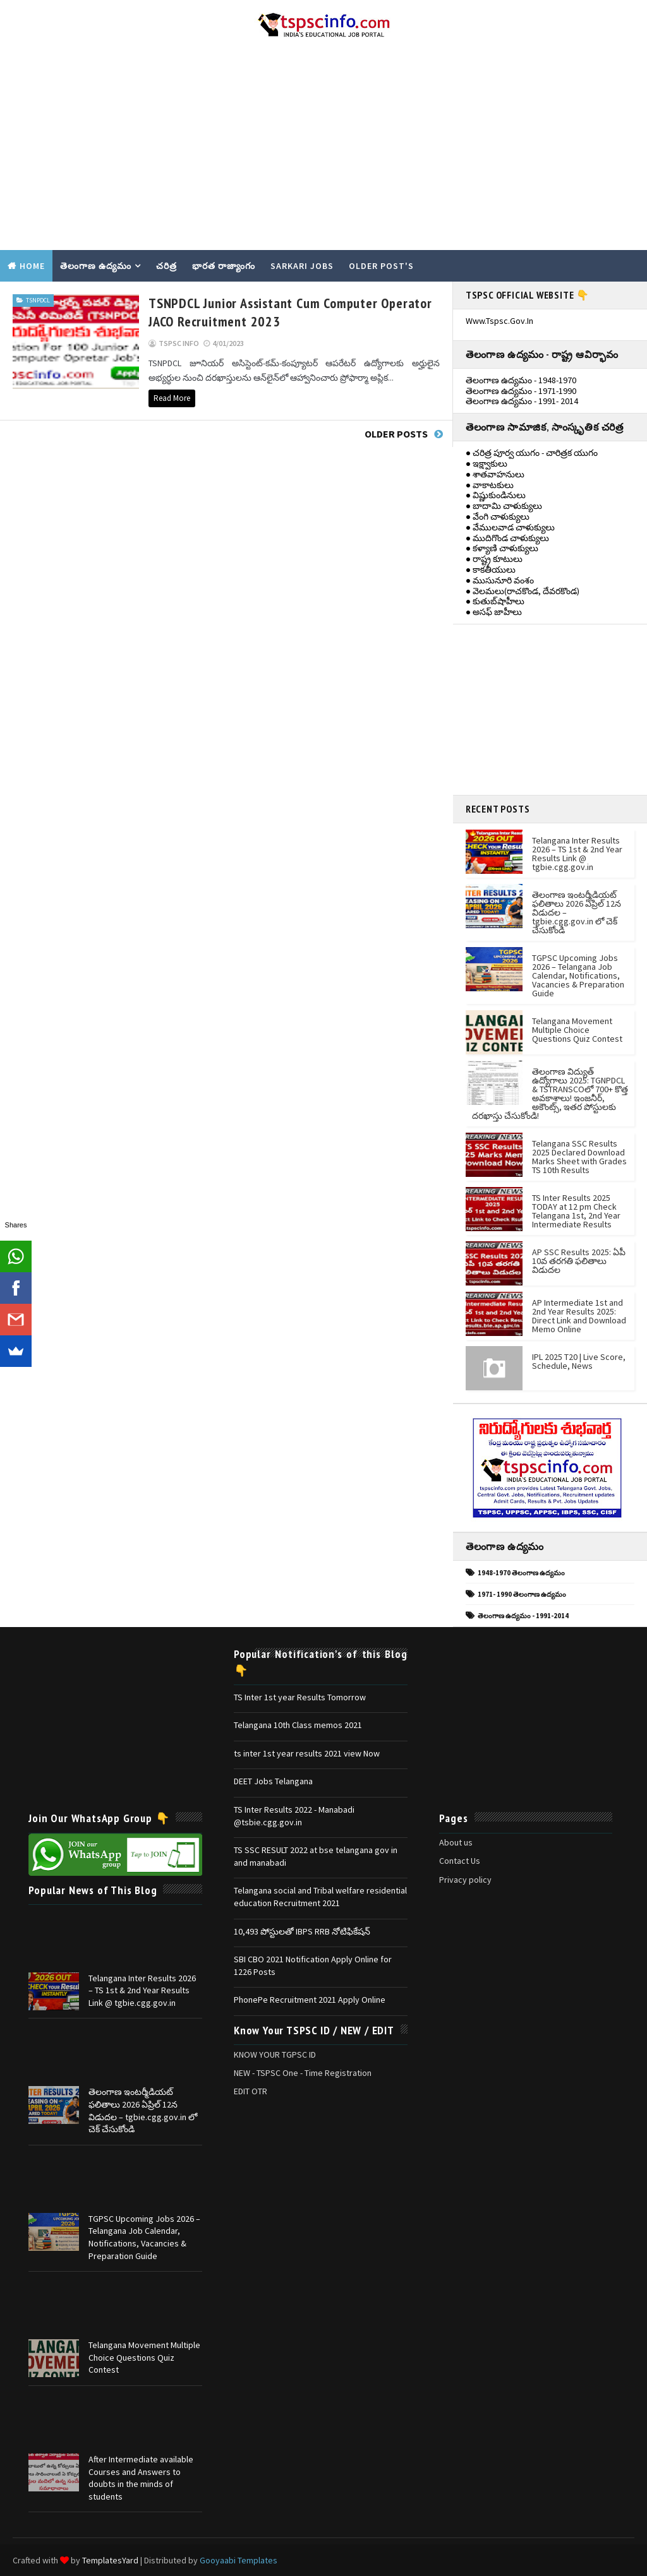  What do you see at coordinates (273, 1781) in the screenshot?
I see `DEET Jobs Telangana` at bounding box center [273, 1781].